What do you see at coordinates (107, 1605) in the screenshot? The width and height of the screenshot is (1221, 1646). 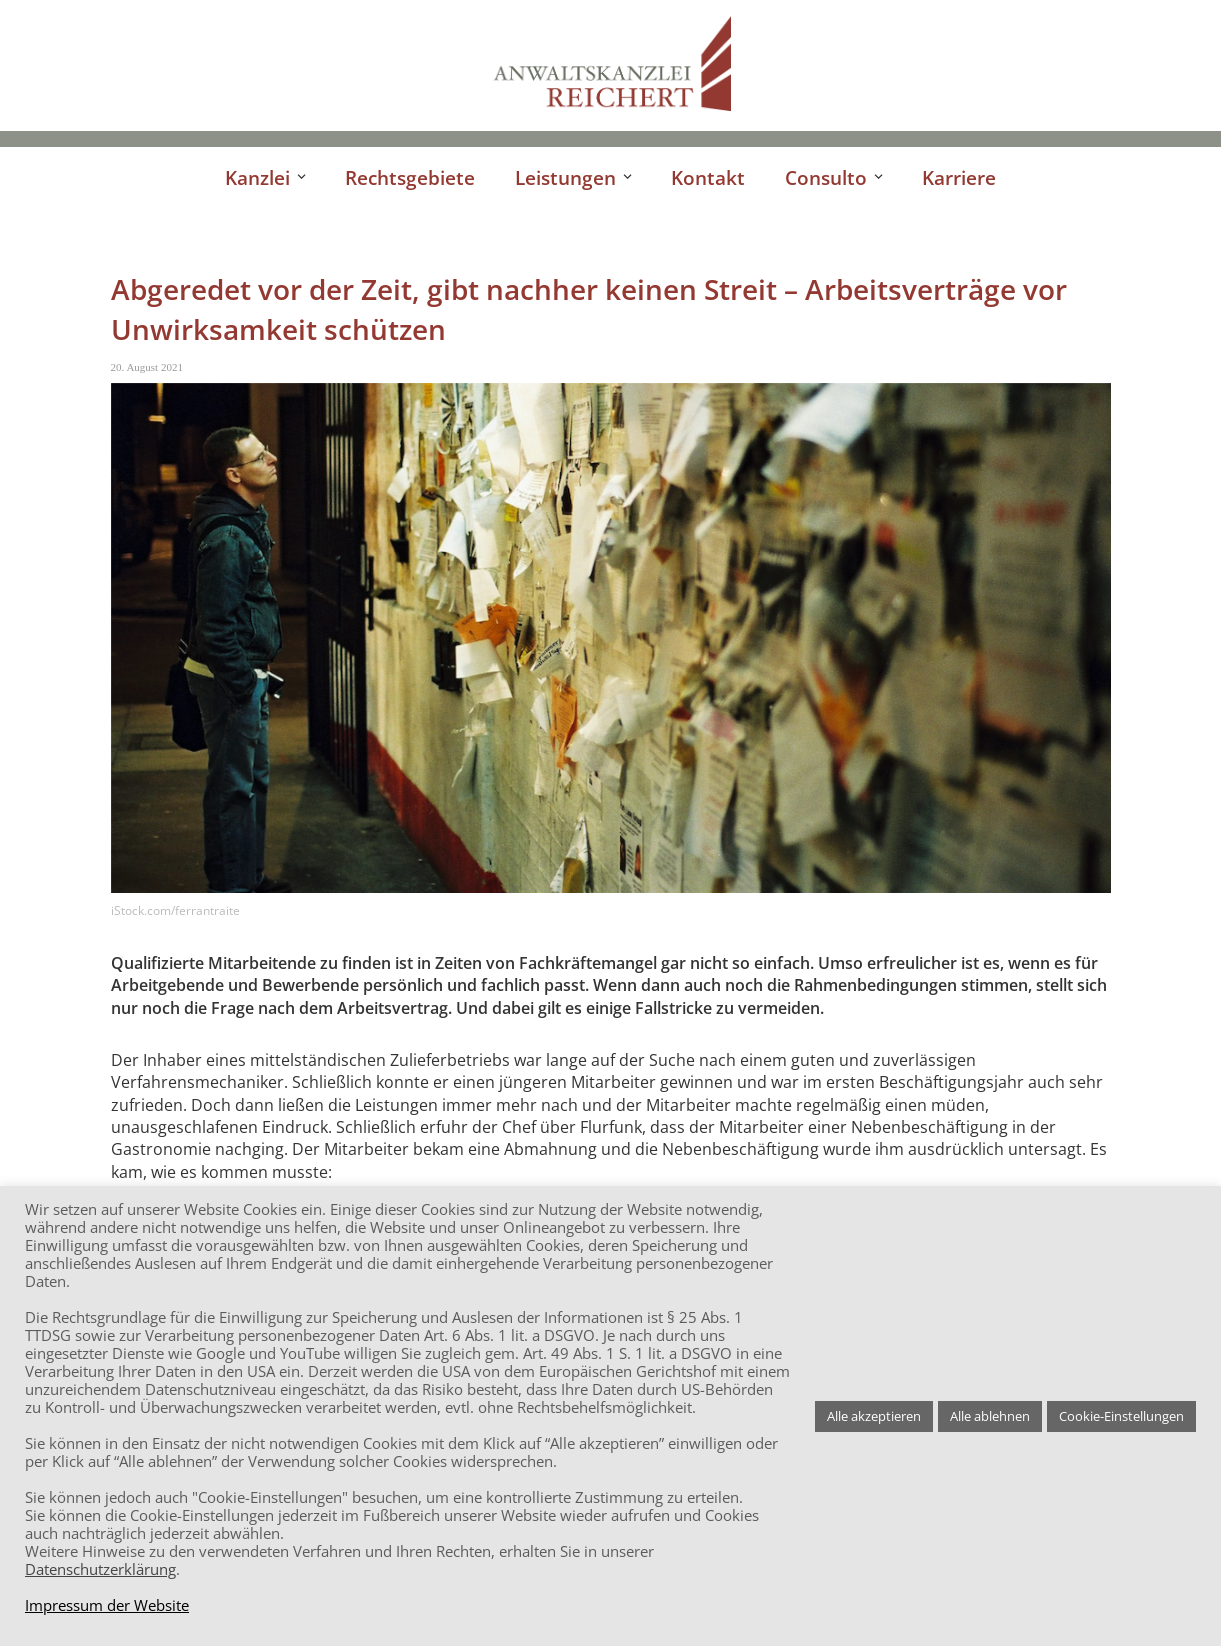 I see `Impressum der Website` at bounding box center [107, 1605].